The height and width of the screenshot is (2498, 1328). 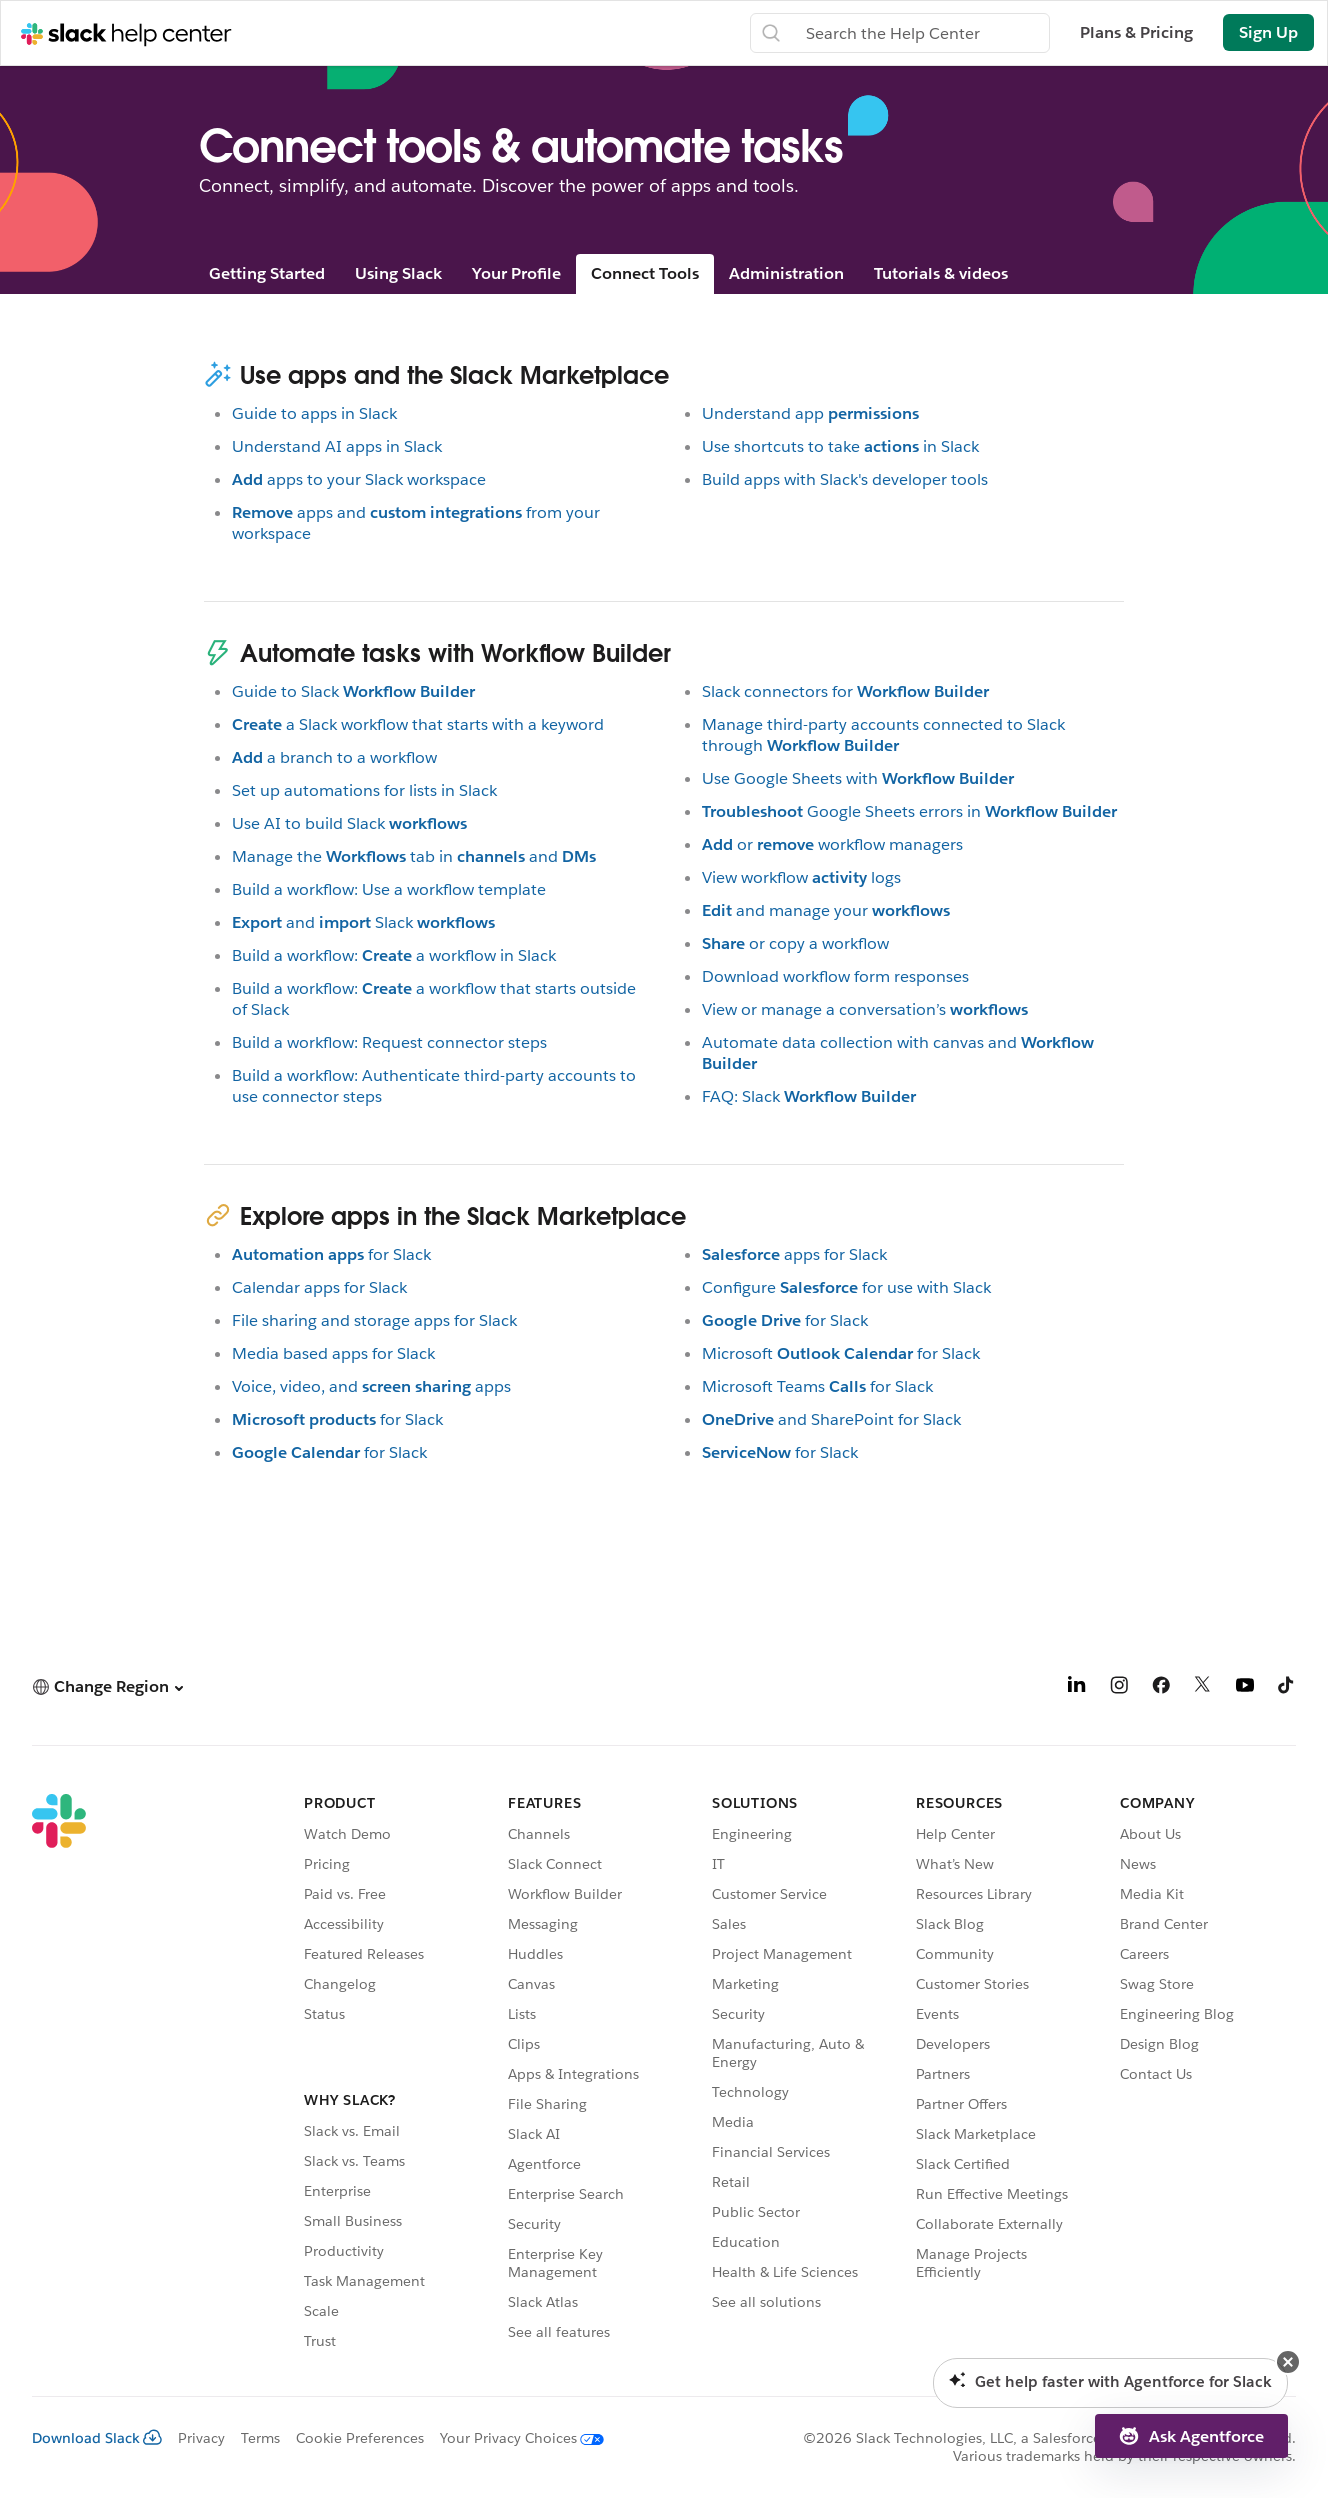 What do you see at coordinates (371, 1386) in the screenshot?
I see `Voice, video, andapps` at bounding box center [371, 1386].